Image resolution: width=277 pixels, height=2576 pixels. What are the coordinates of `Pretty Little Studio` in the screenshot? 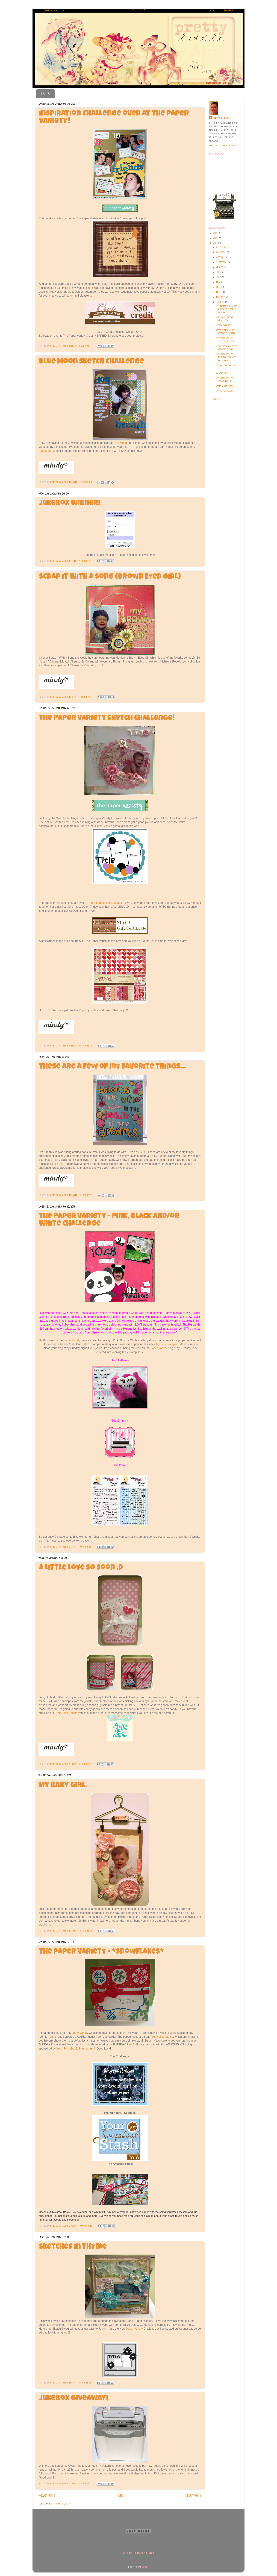 It's located at (66, 1712).